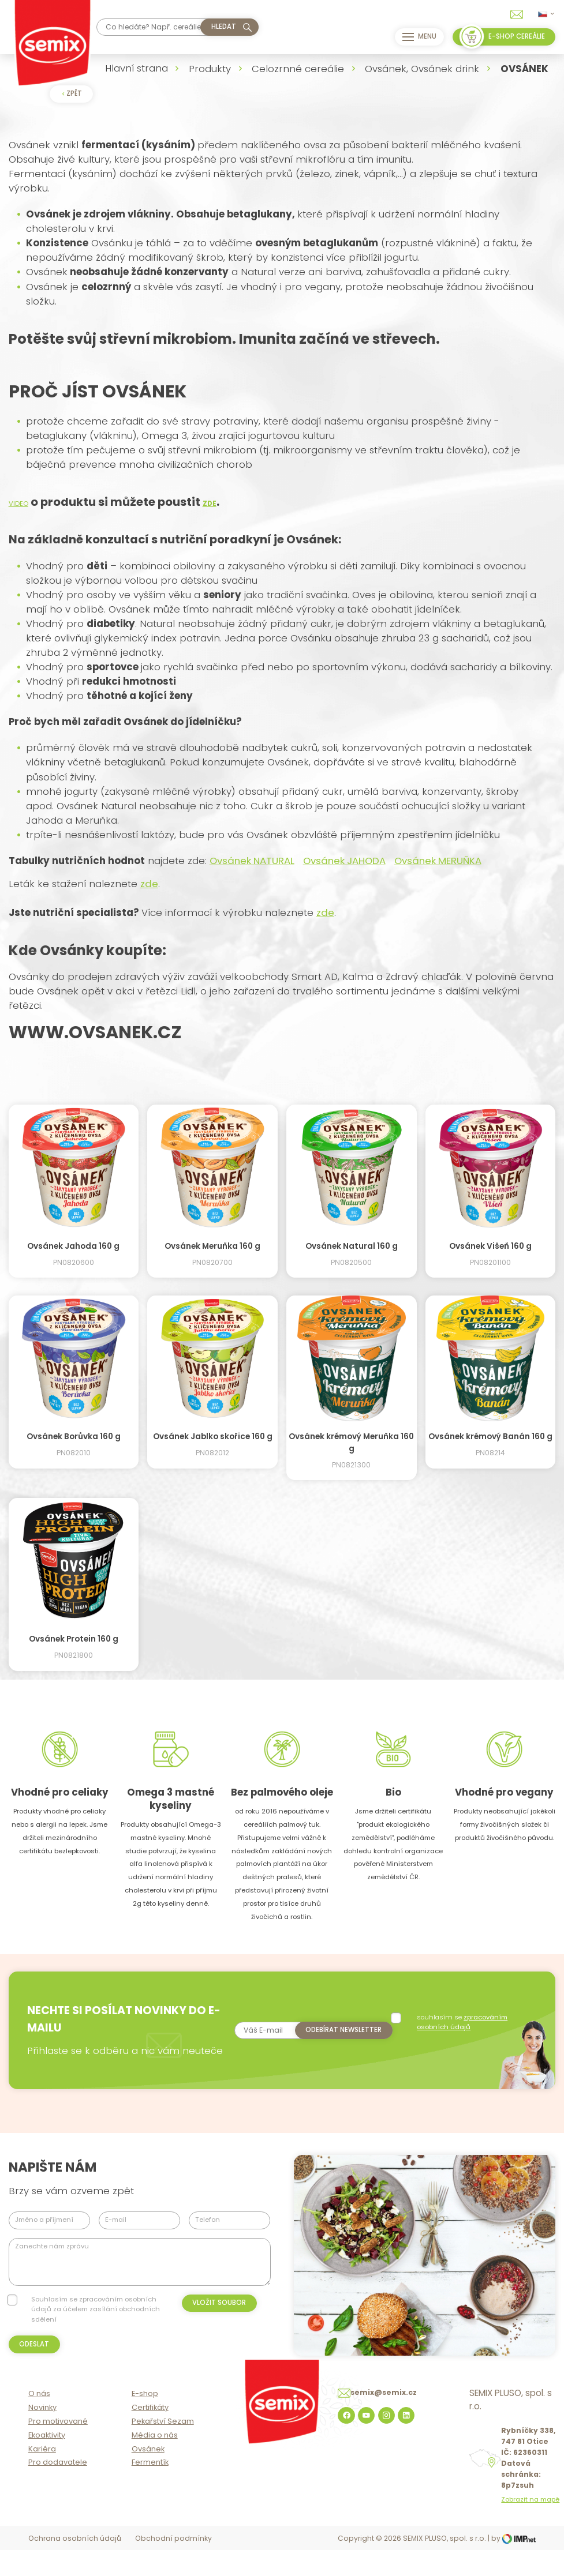 This screenshot has height=2576, width=564. What do you see at coordinates (155, 2462) in the screenshot?
I see `Média o nás` at bounding box center [155, 2462].